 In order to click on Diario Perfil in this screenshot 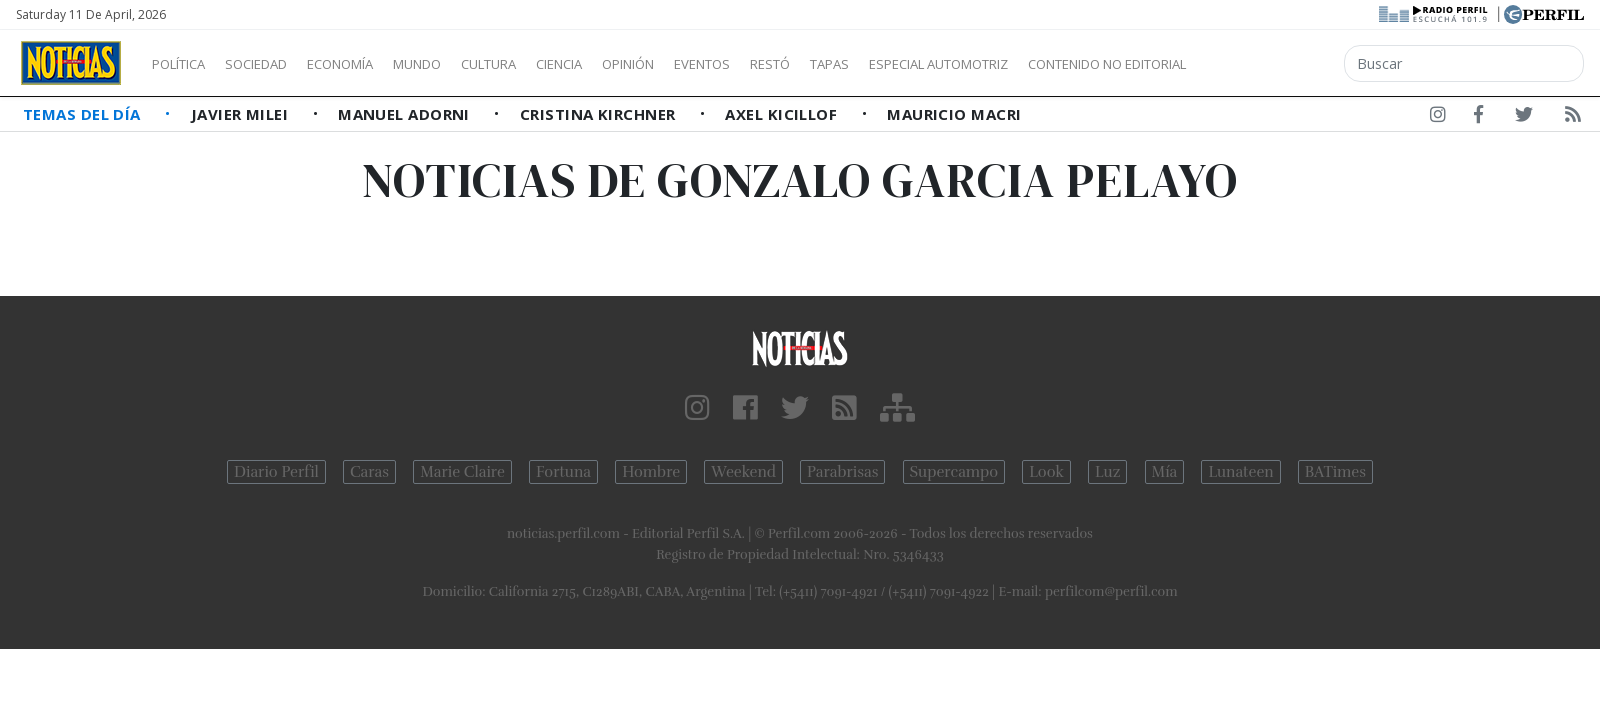, I will do `click(276, 472)`.